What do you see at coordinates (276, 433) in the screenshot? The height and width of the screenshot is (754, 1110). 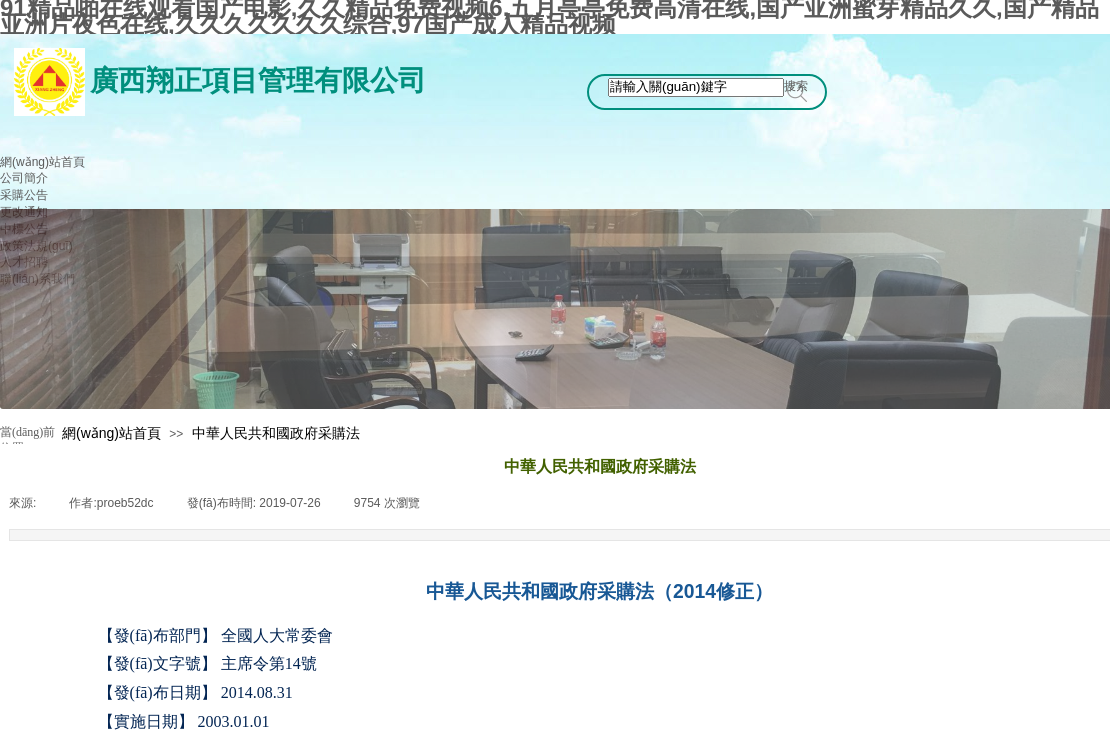 I see `中華人民共和國政府采購法` at bounding box center [276, 433].